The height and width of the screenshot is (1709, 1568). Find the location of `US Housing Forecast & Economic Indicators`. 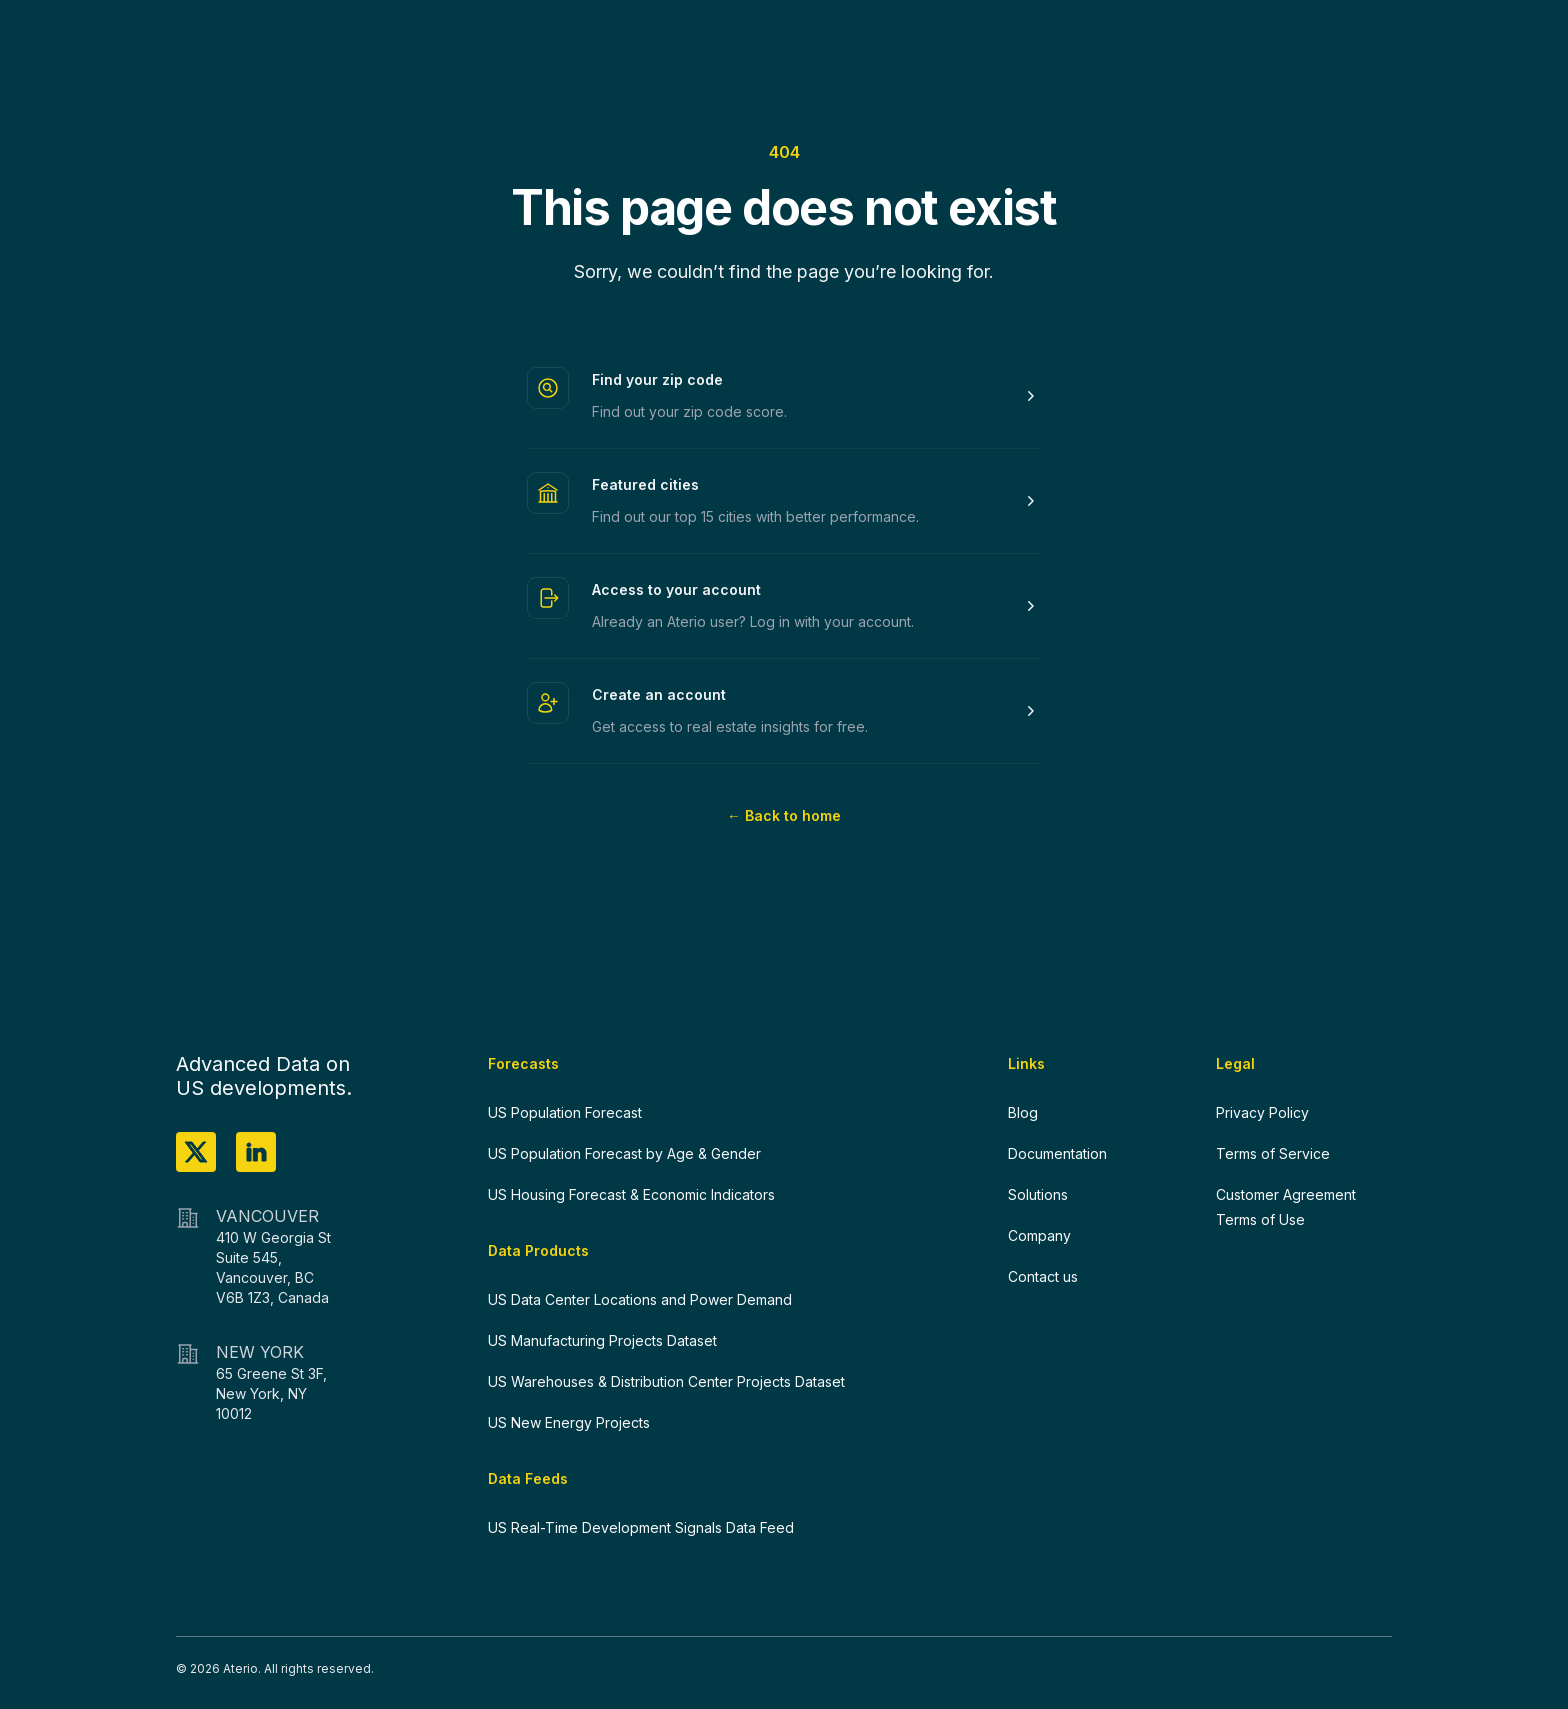

US Housing Forecast & Economic Indicators is located at coordinates (631, 1194).